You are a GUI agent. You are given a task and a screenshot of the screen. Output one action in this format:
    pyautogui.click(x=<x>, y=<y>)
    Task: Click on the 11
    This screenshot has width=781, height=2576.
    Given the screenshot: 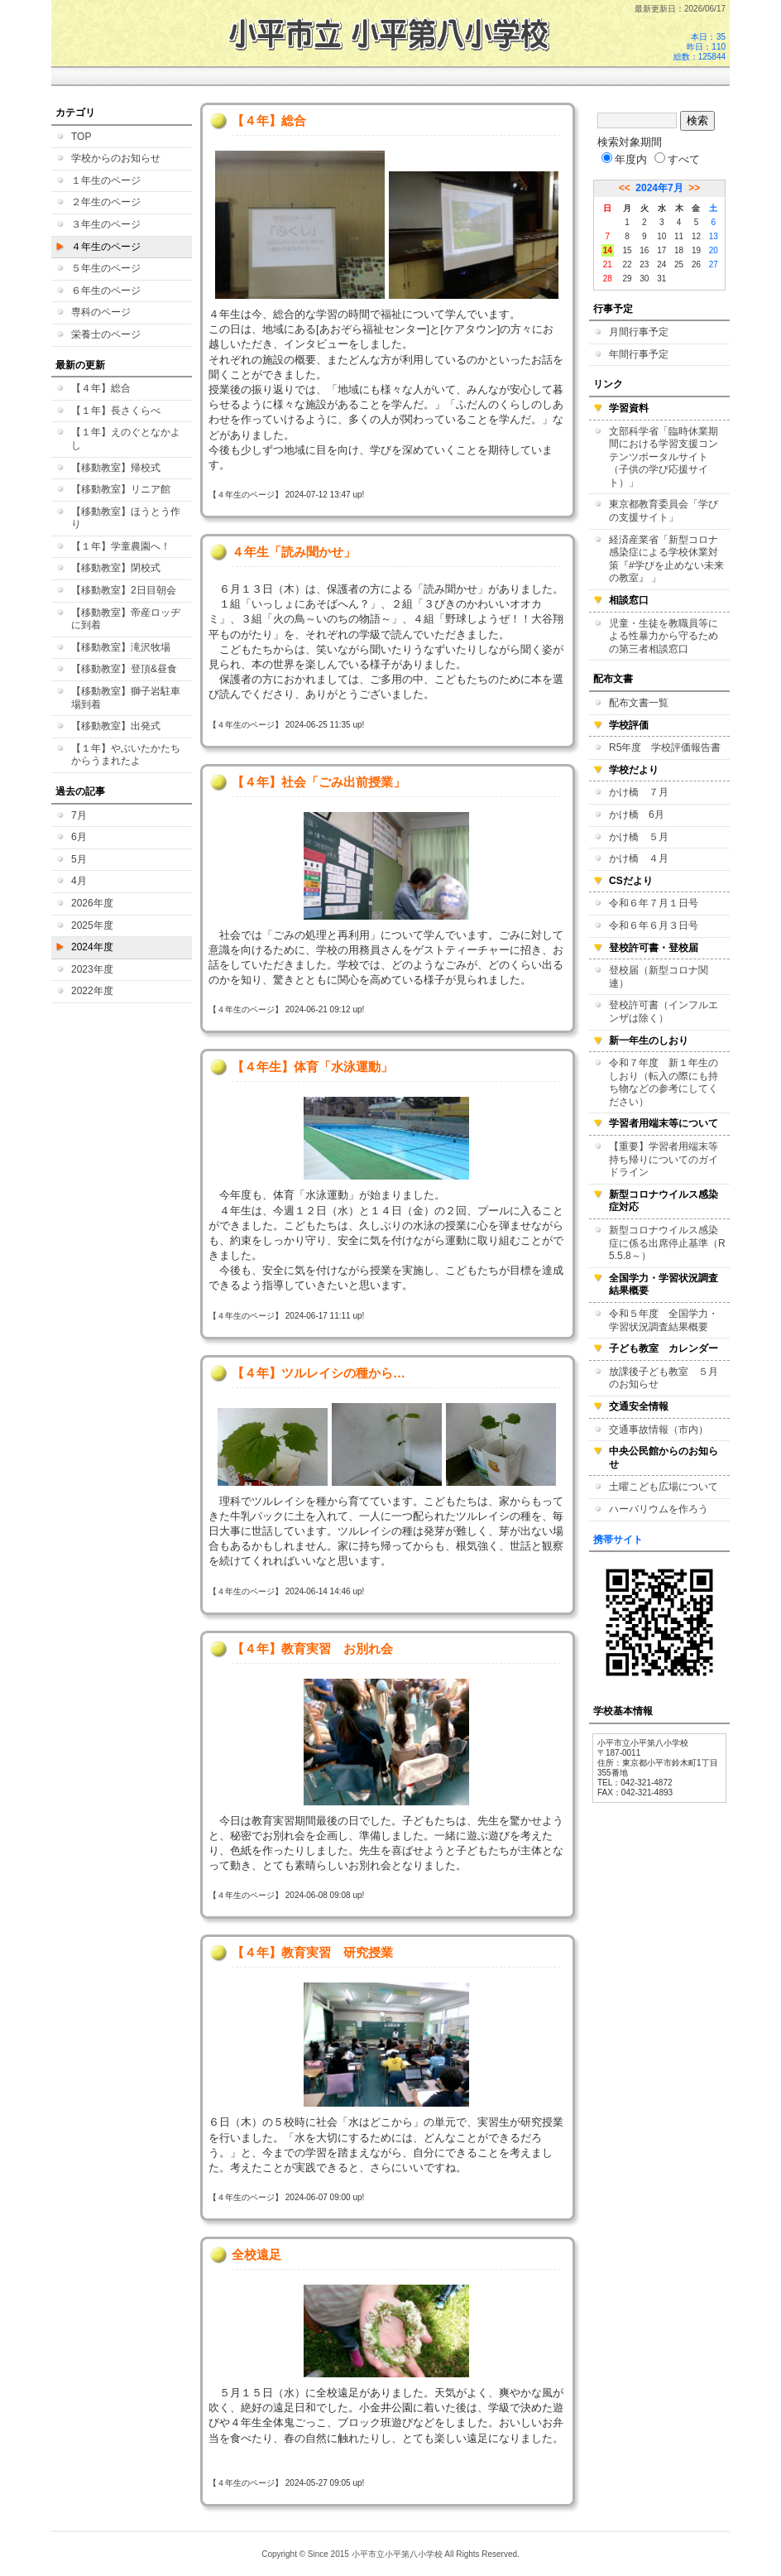 What is the action you would take?
    pyautogui.click(x=678, y=236)
    